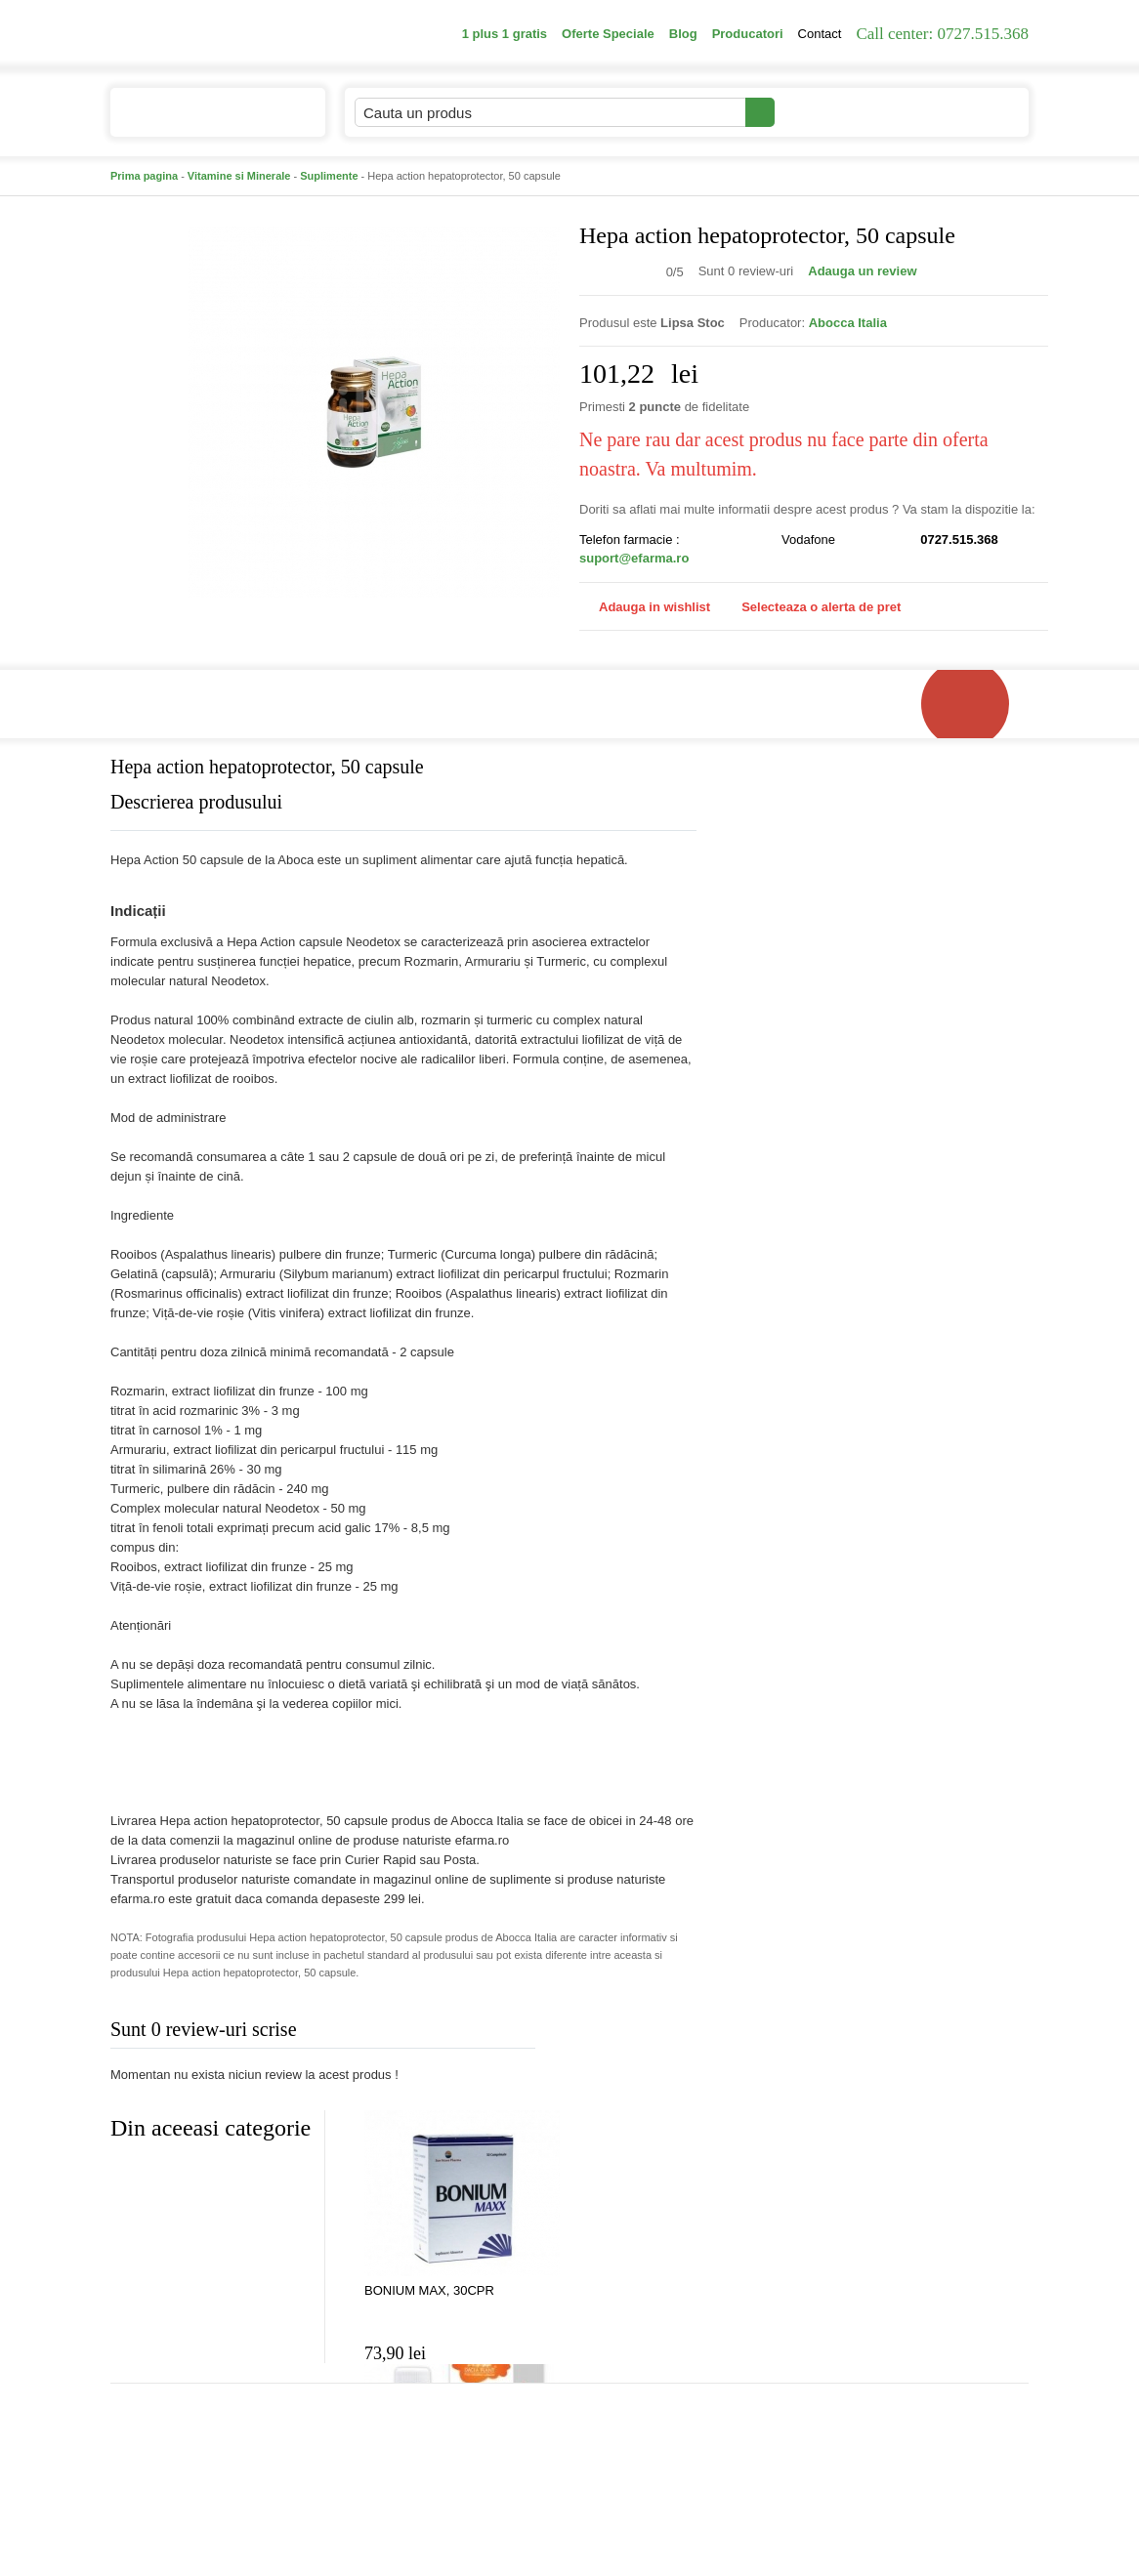 Image resolution: width=1139 pixels, height=2576 pixels. Describe the element at coordinates (644, 607) in the screenshot. I see `Adauga in wishlist` at that location.